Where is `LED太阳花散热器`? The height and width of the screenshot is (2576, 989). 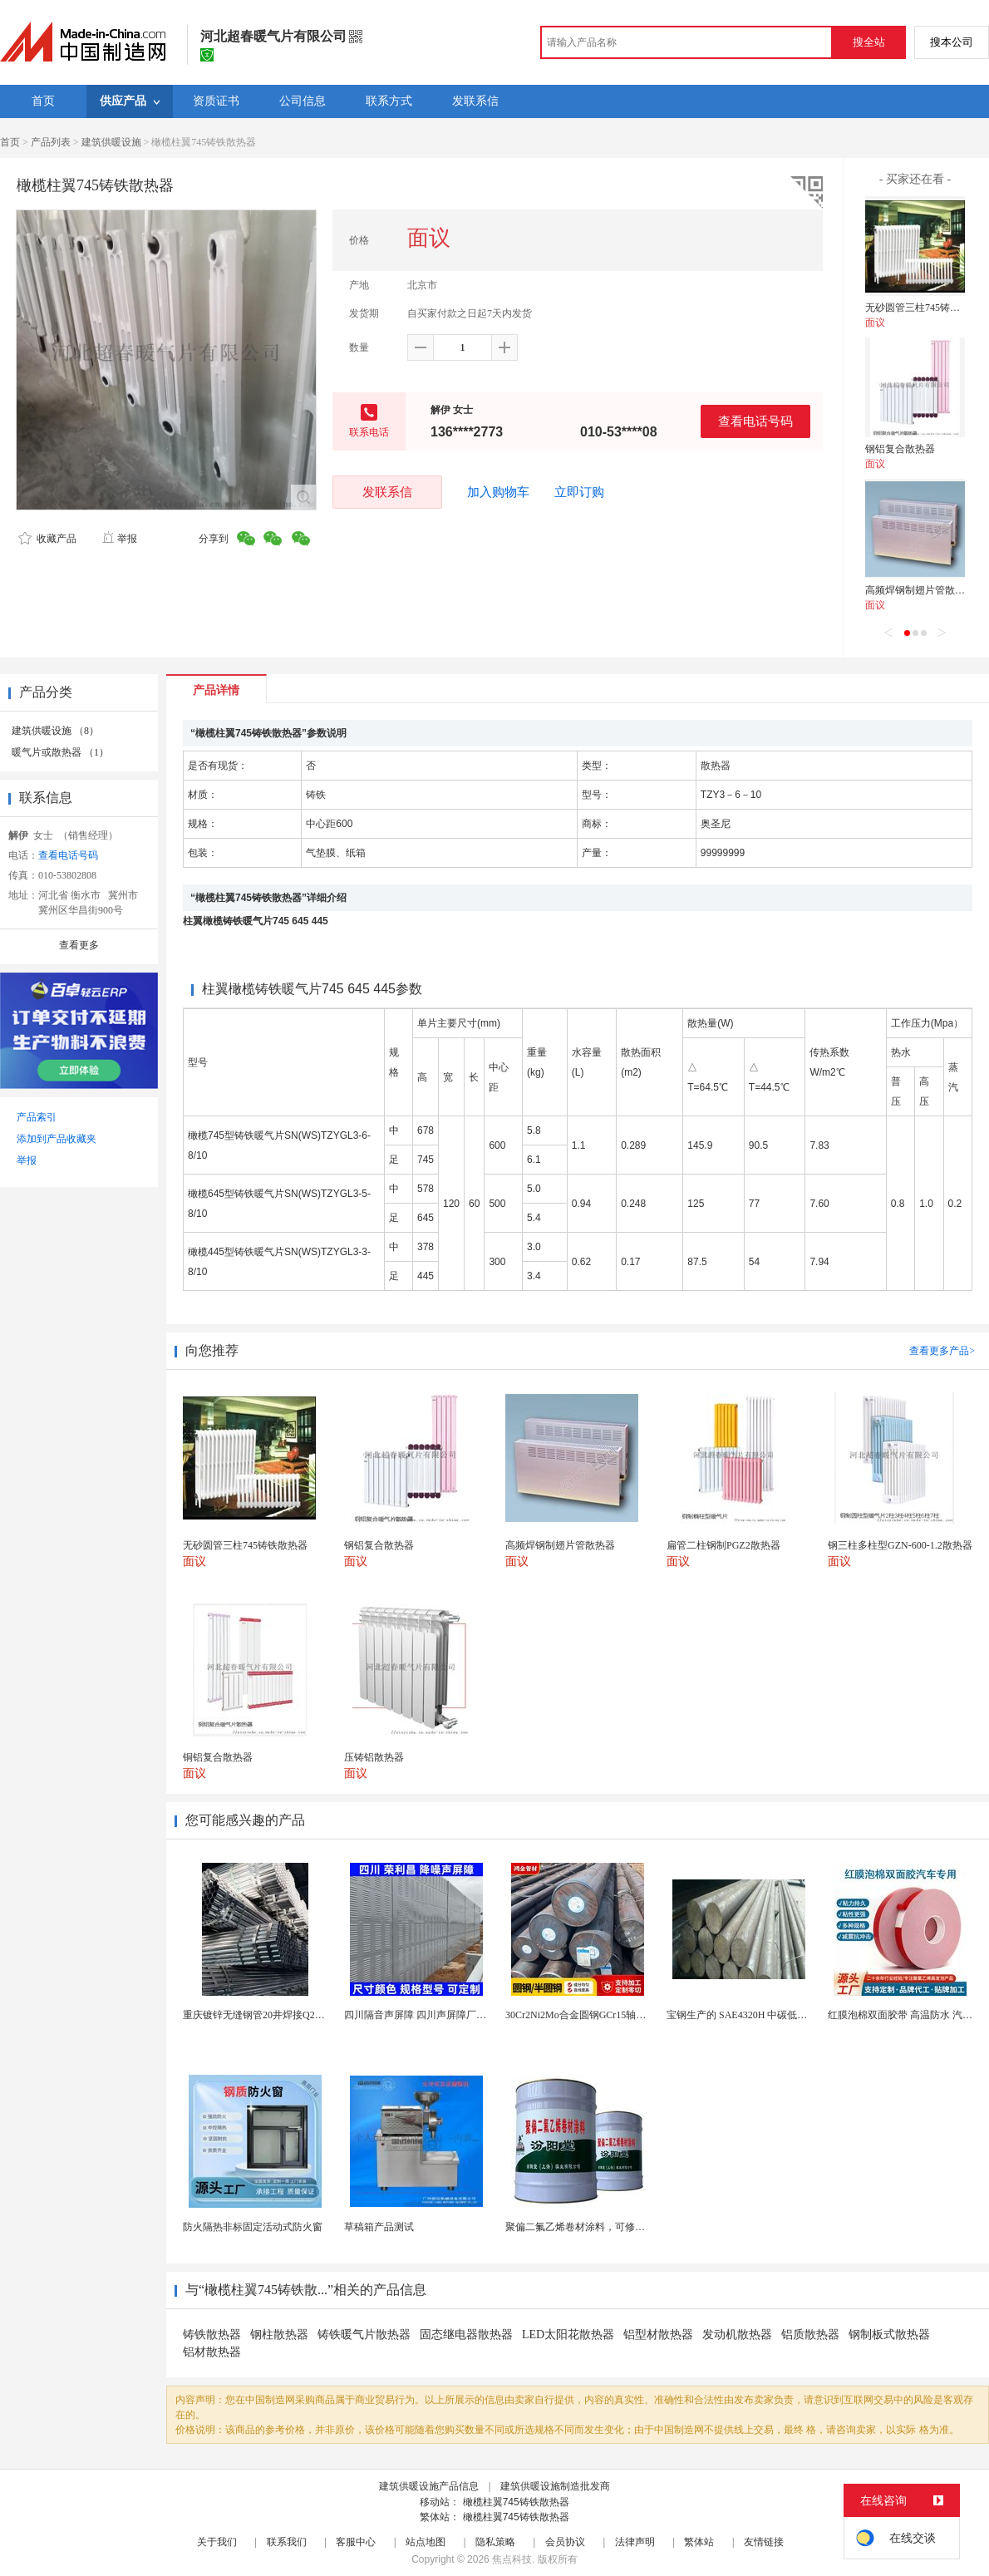 LED太阳花散热器 is located at coordinates (568, 2334).